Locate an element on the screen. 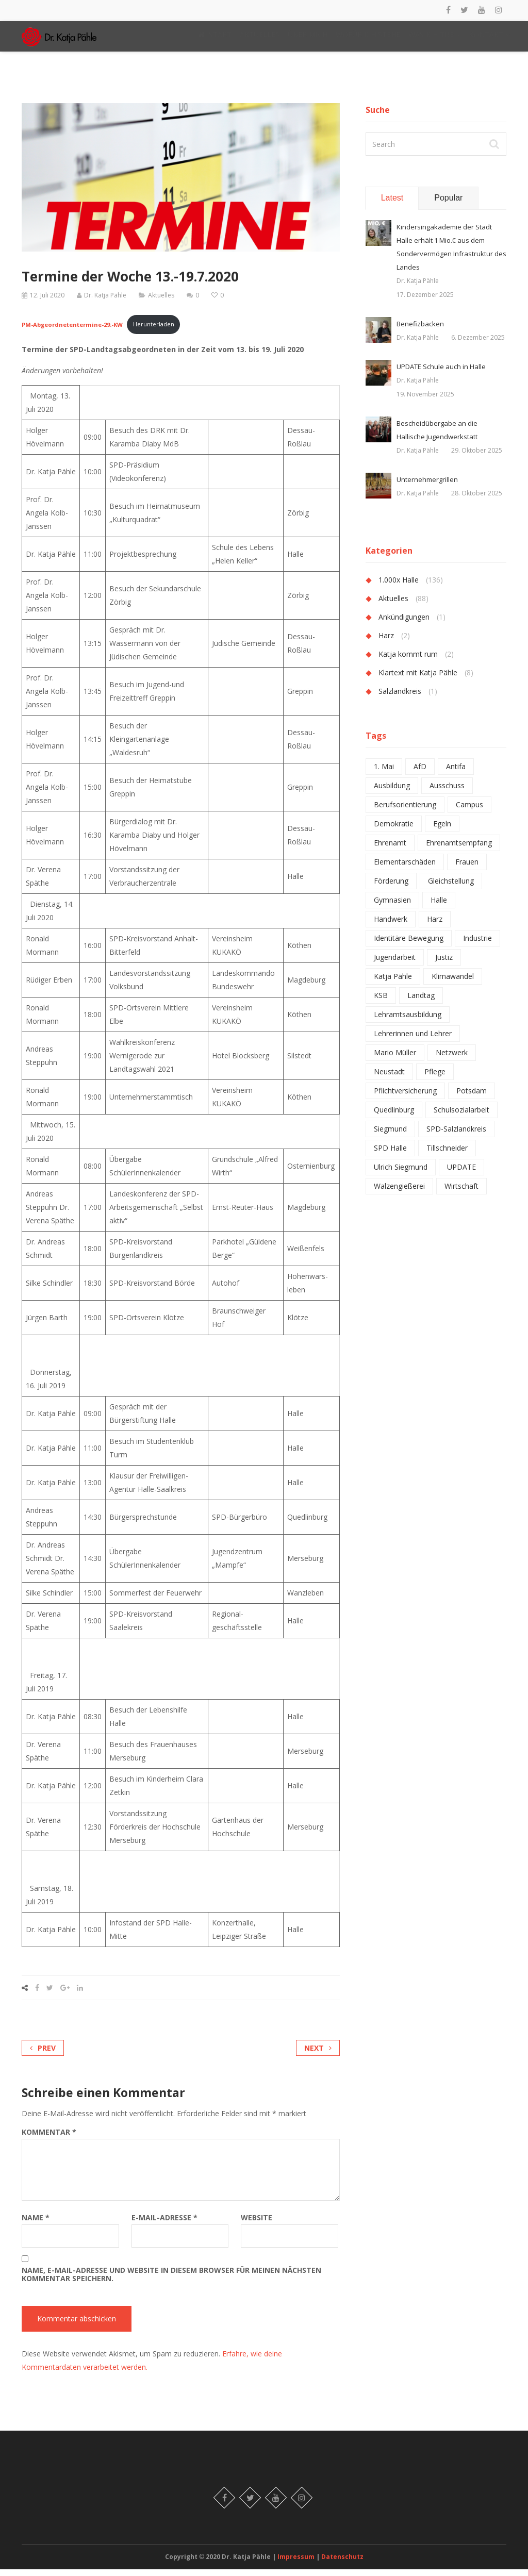 Image resolution: width=528 pixels, height=2576 pixels. Berufsorientierung [Berufsorientierung (1 Eintrag)] is located at coordinates (405, 812).